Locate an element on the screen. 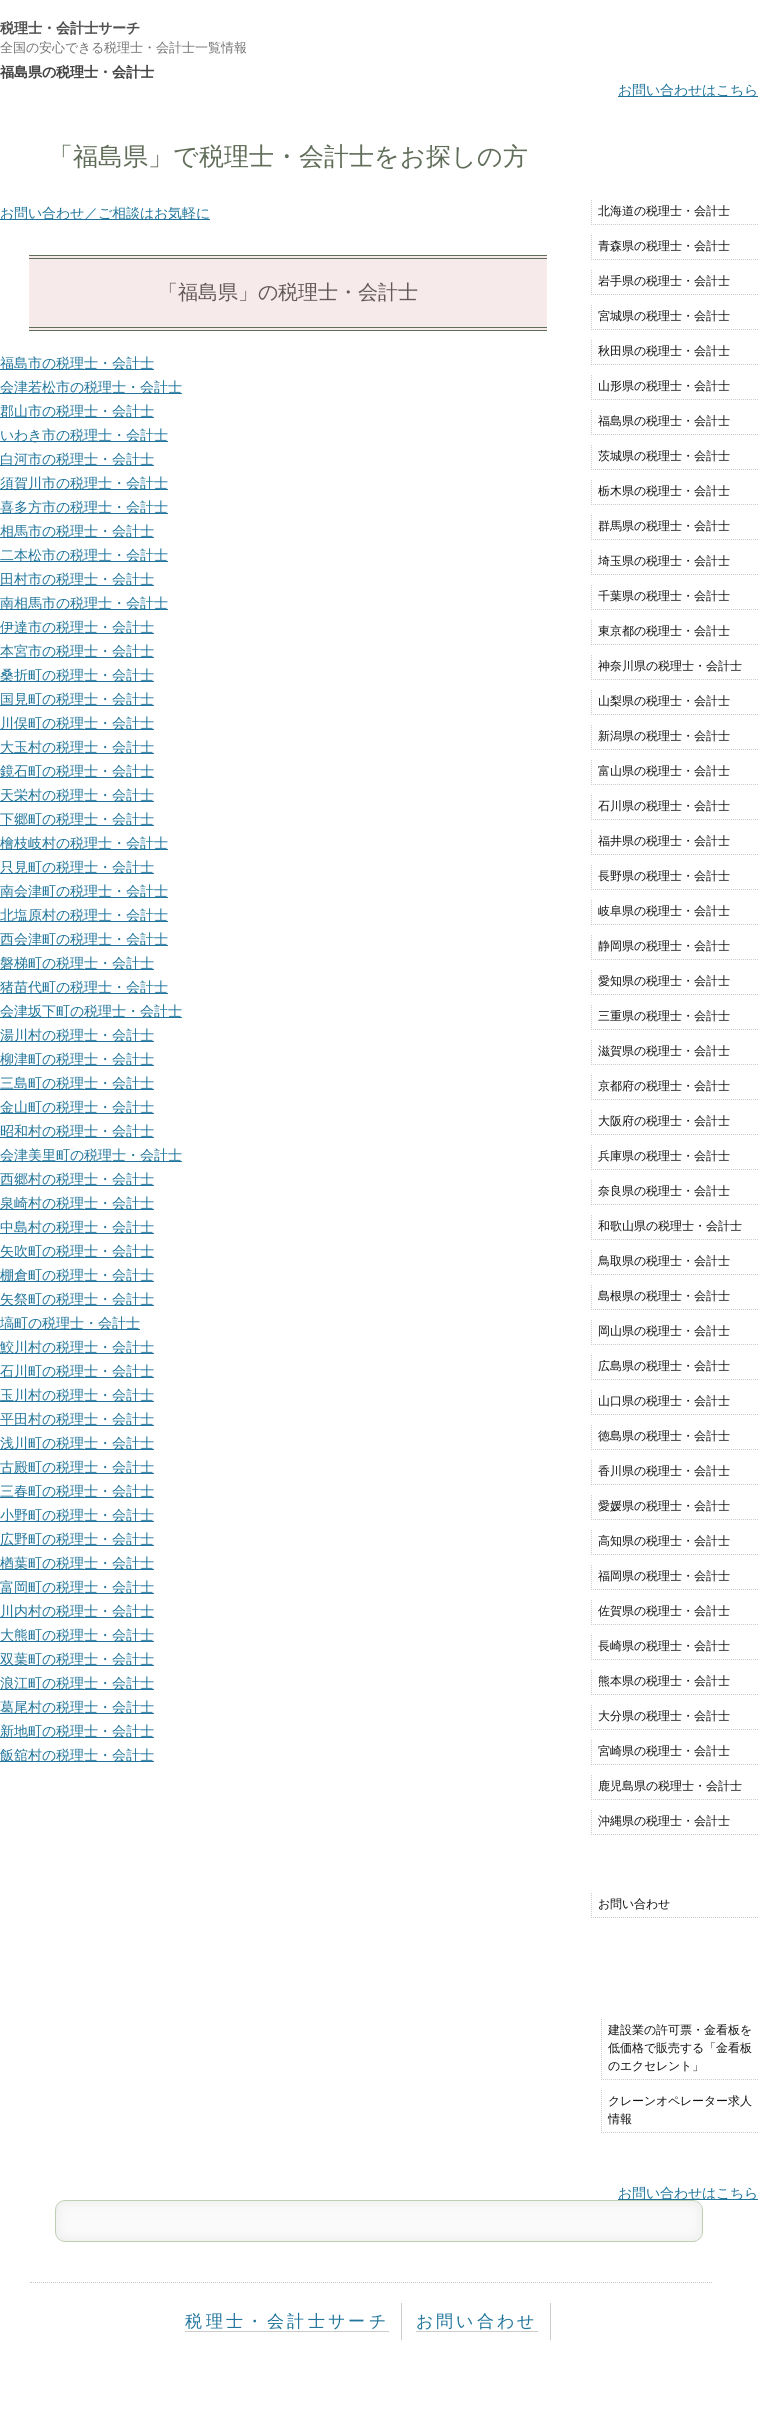 This screenshot has width=758, height=2410. 岐阜県の税理士・会計士 is located at coordinates (664, 911).